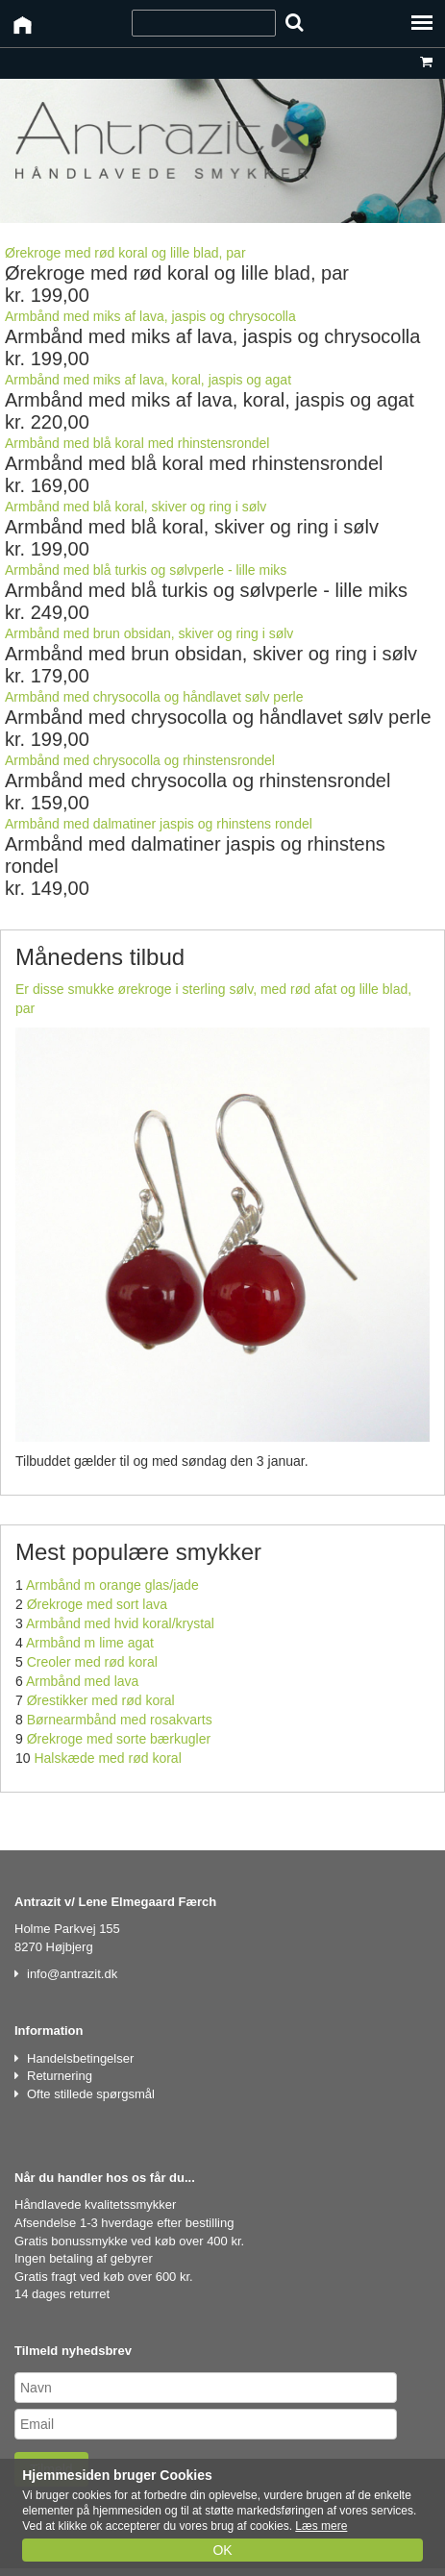 The height and width of the screenshot is (2576, 445). What do you see at coordinates (154, 697) in the screenshot?
I see `Armbånd med chrysocolla og håndlavet sølv perle` at bounding box center [154, 697].